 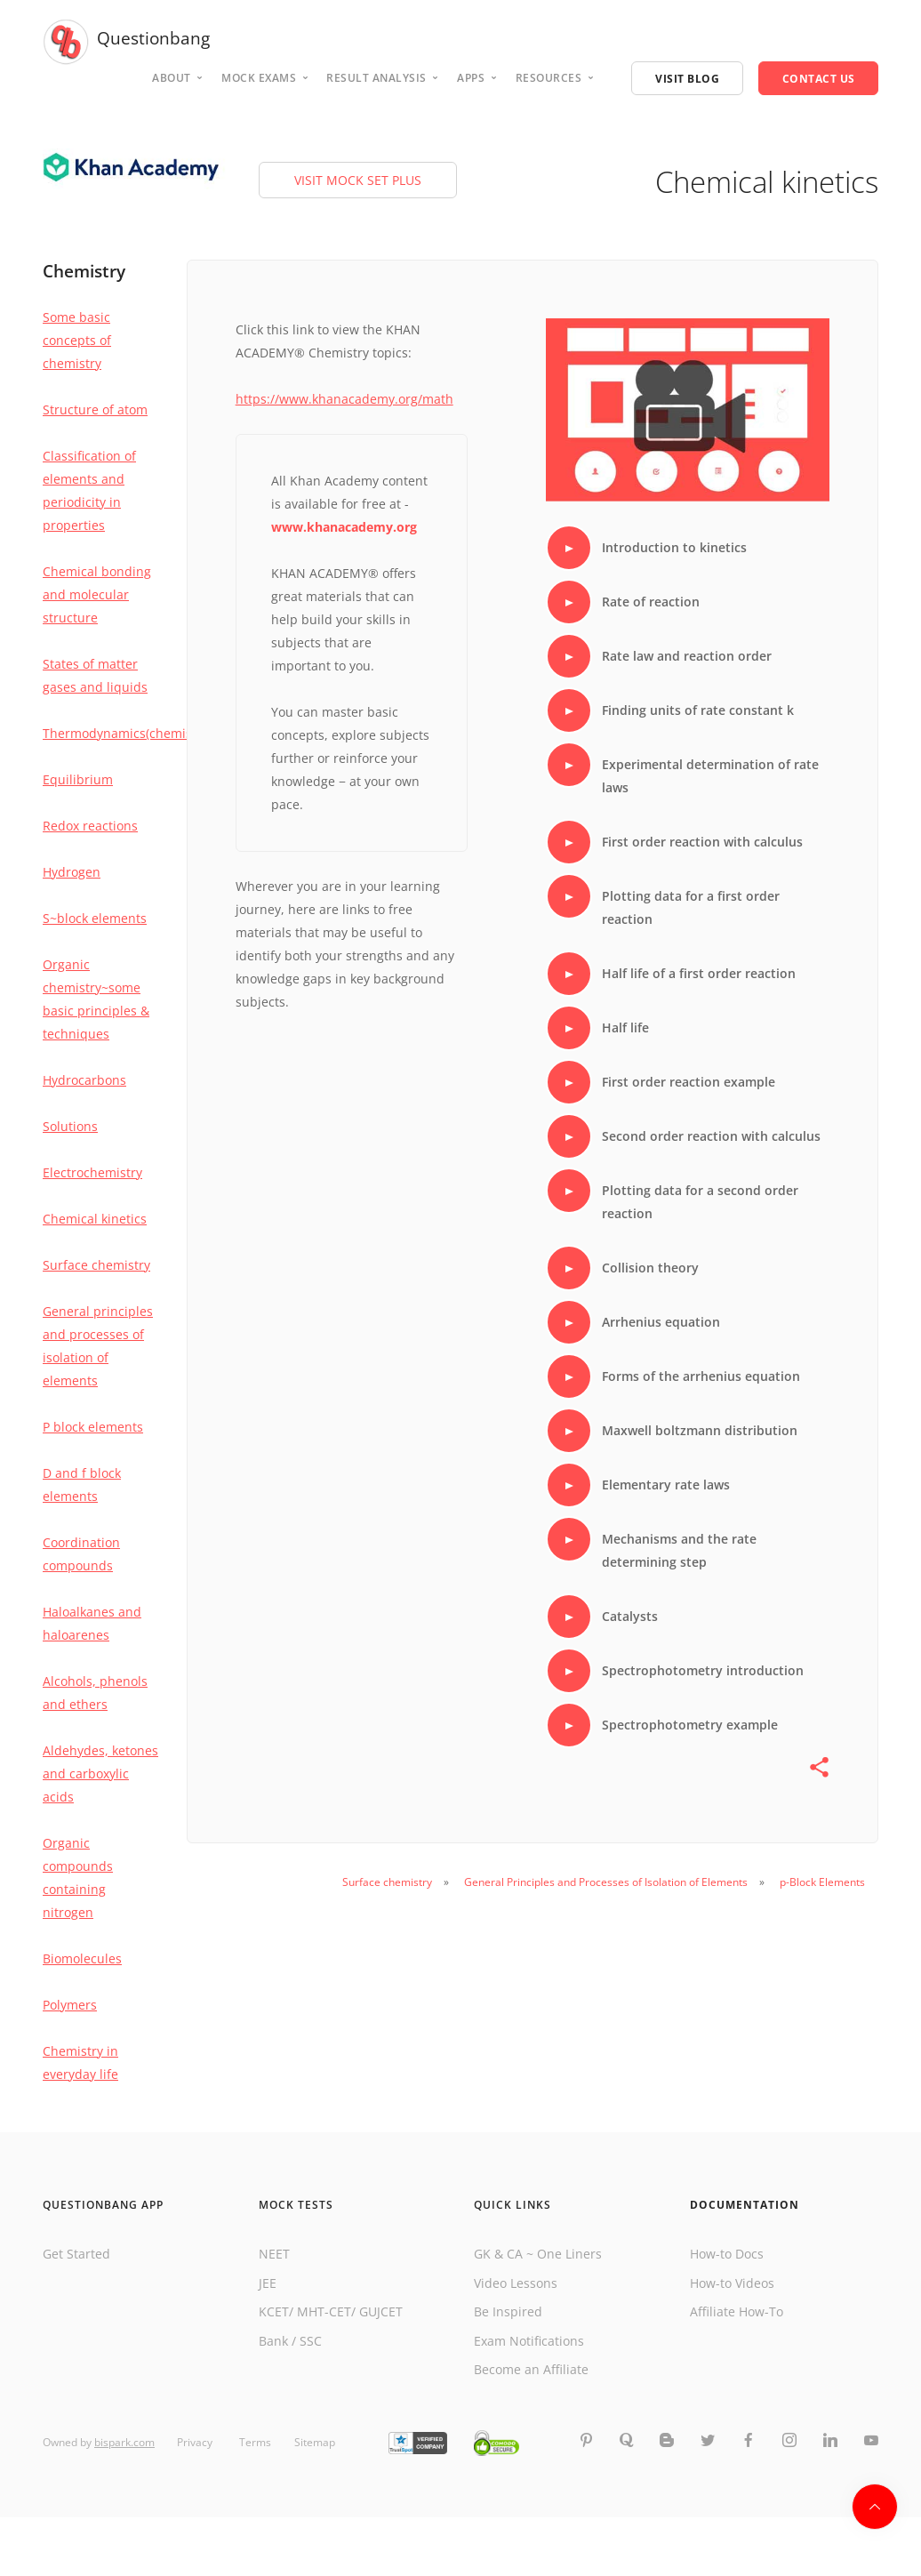 I want to click on About, so click(x=171, y=77).